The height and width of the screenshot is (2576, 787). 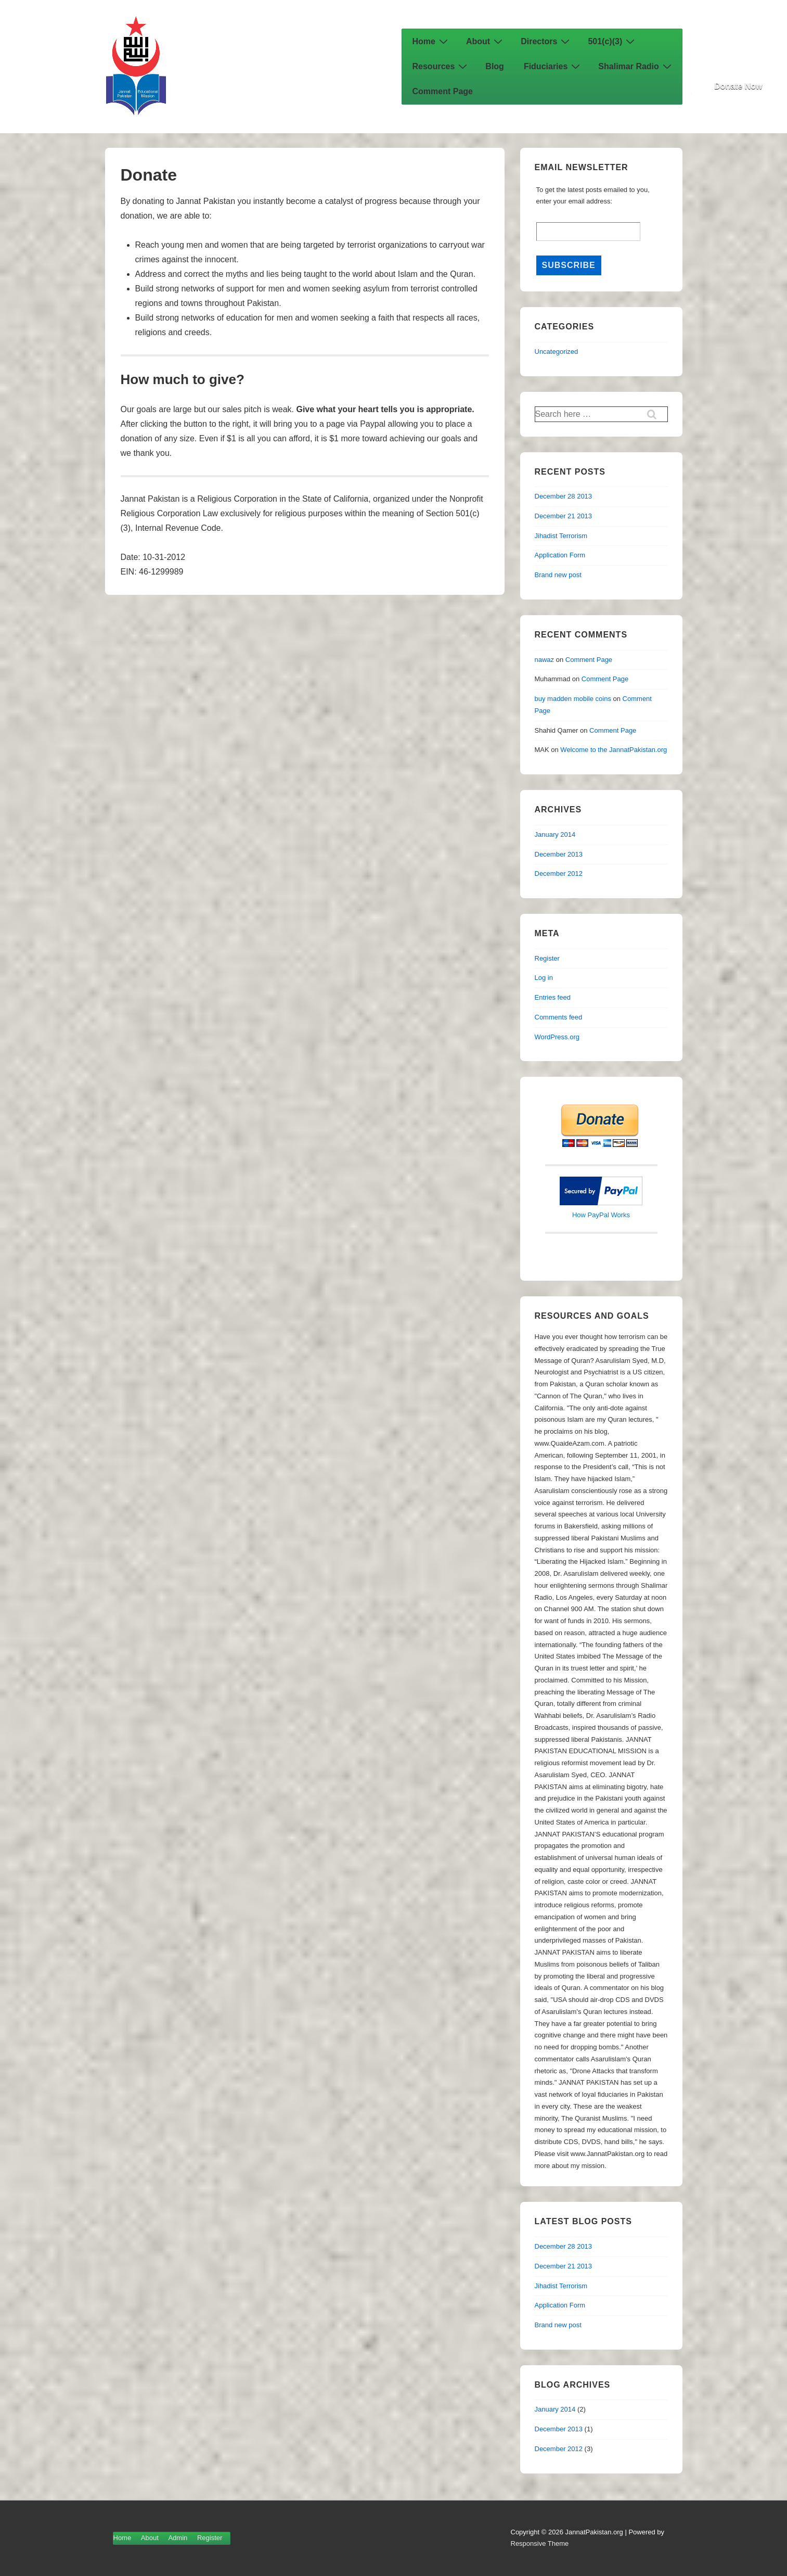 What do you see at coordinates (546, 41) in the screenshot?
I see `Directors` at bounding box center [546, 41].